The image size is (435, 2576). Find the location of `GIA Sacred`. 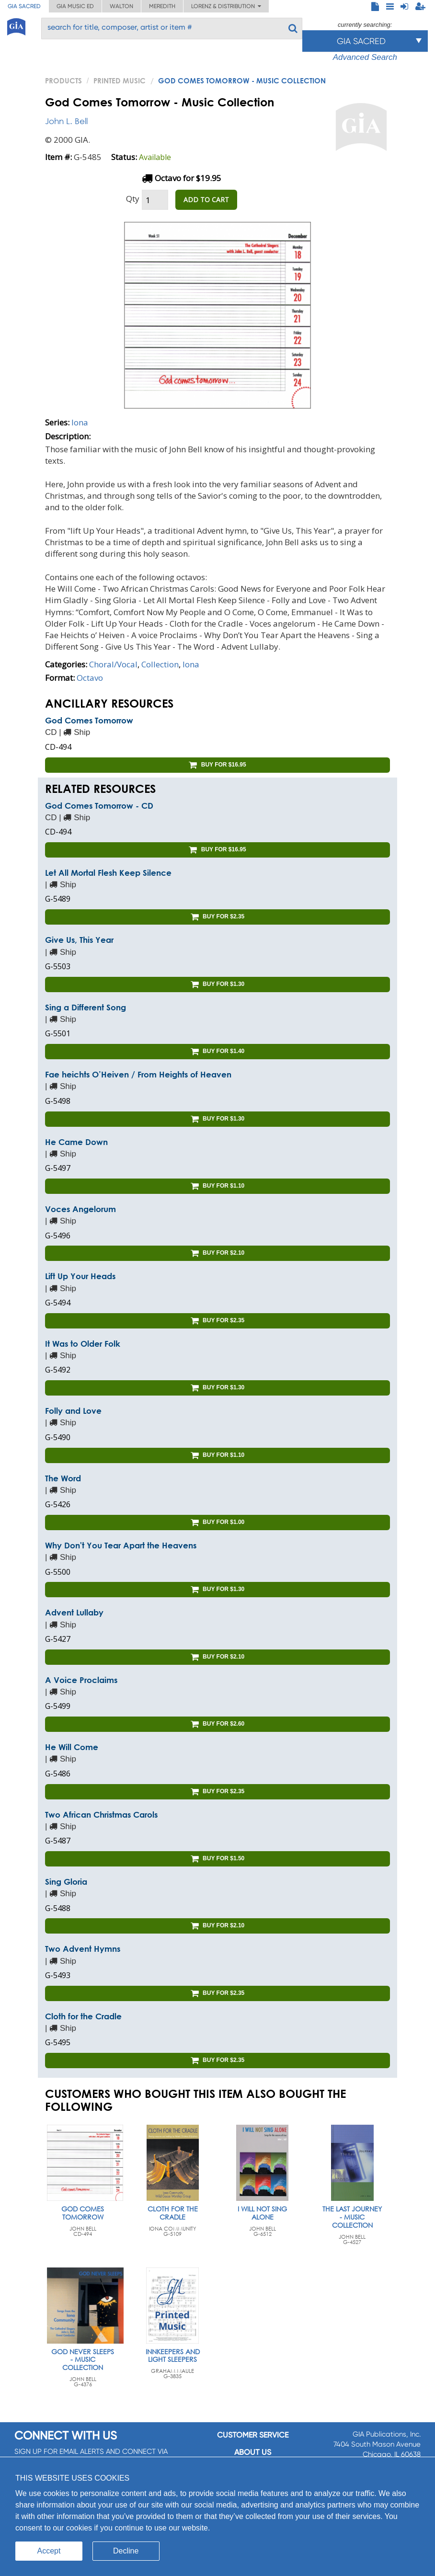

GIA Sacred is located at coordinates (24, 6).